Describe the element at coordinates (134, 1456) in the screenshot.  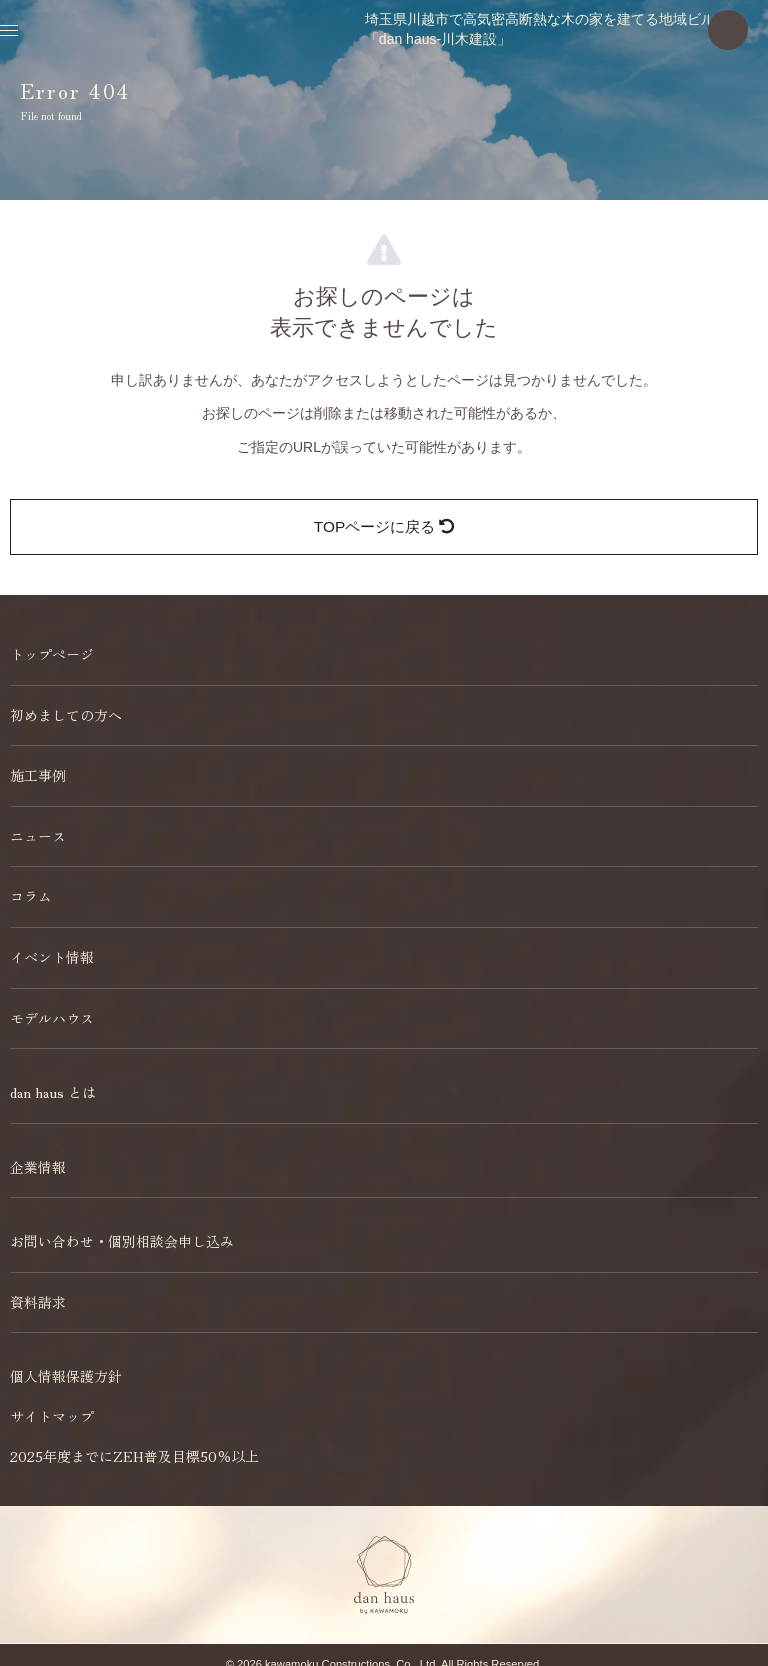
I see `2025年度までにZEH普及目標50％以上` at that location.